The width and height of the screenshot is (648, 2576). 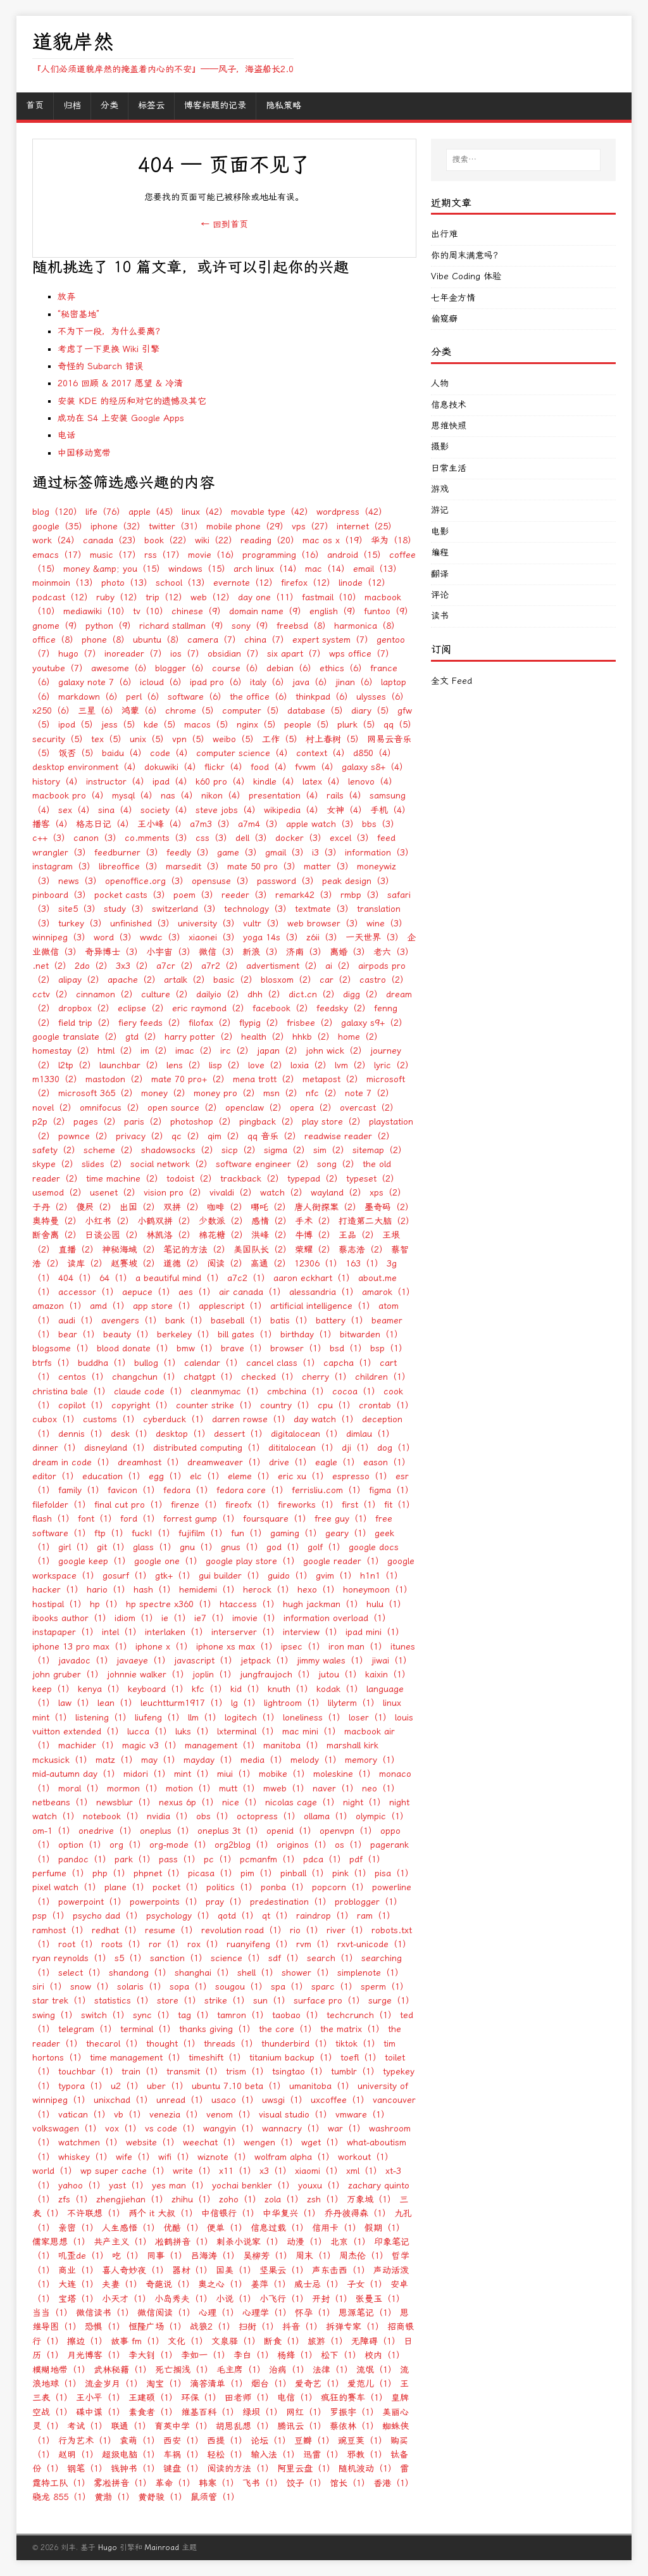 I want to click on hostipal（1）, so click(x=59, y=1604).